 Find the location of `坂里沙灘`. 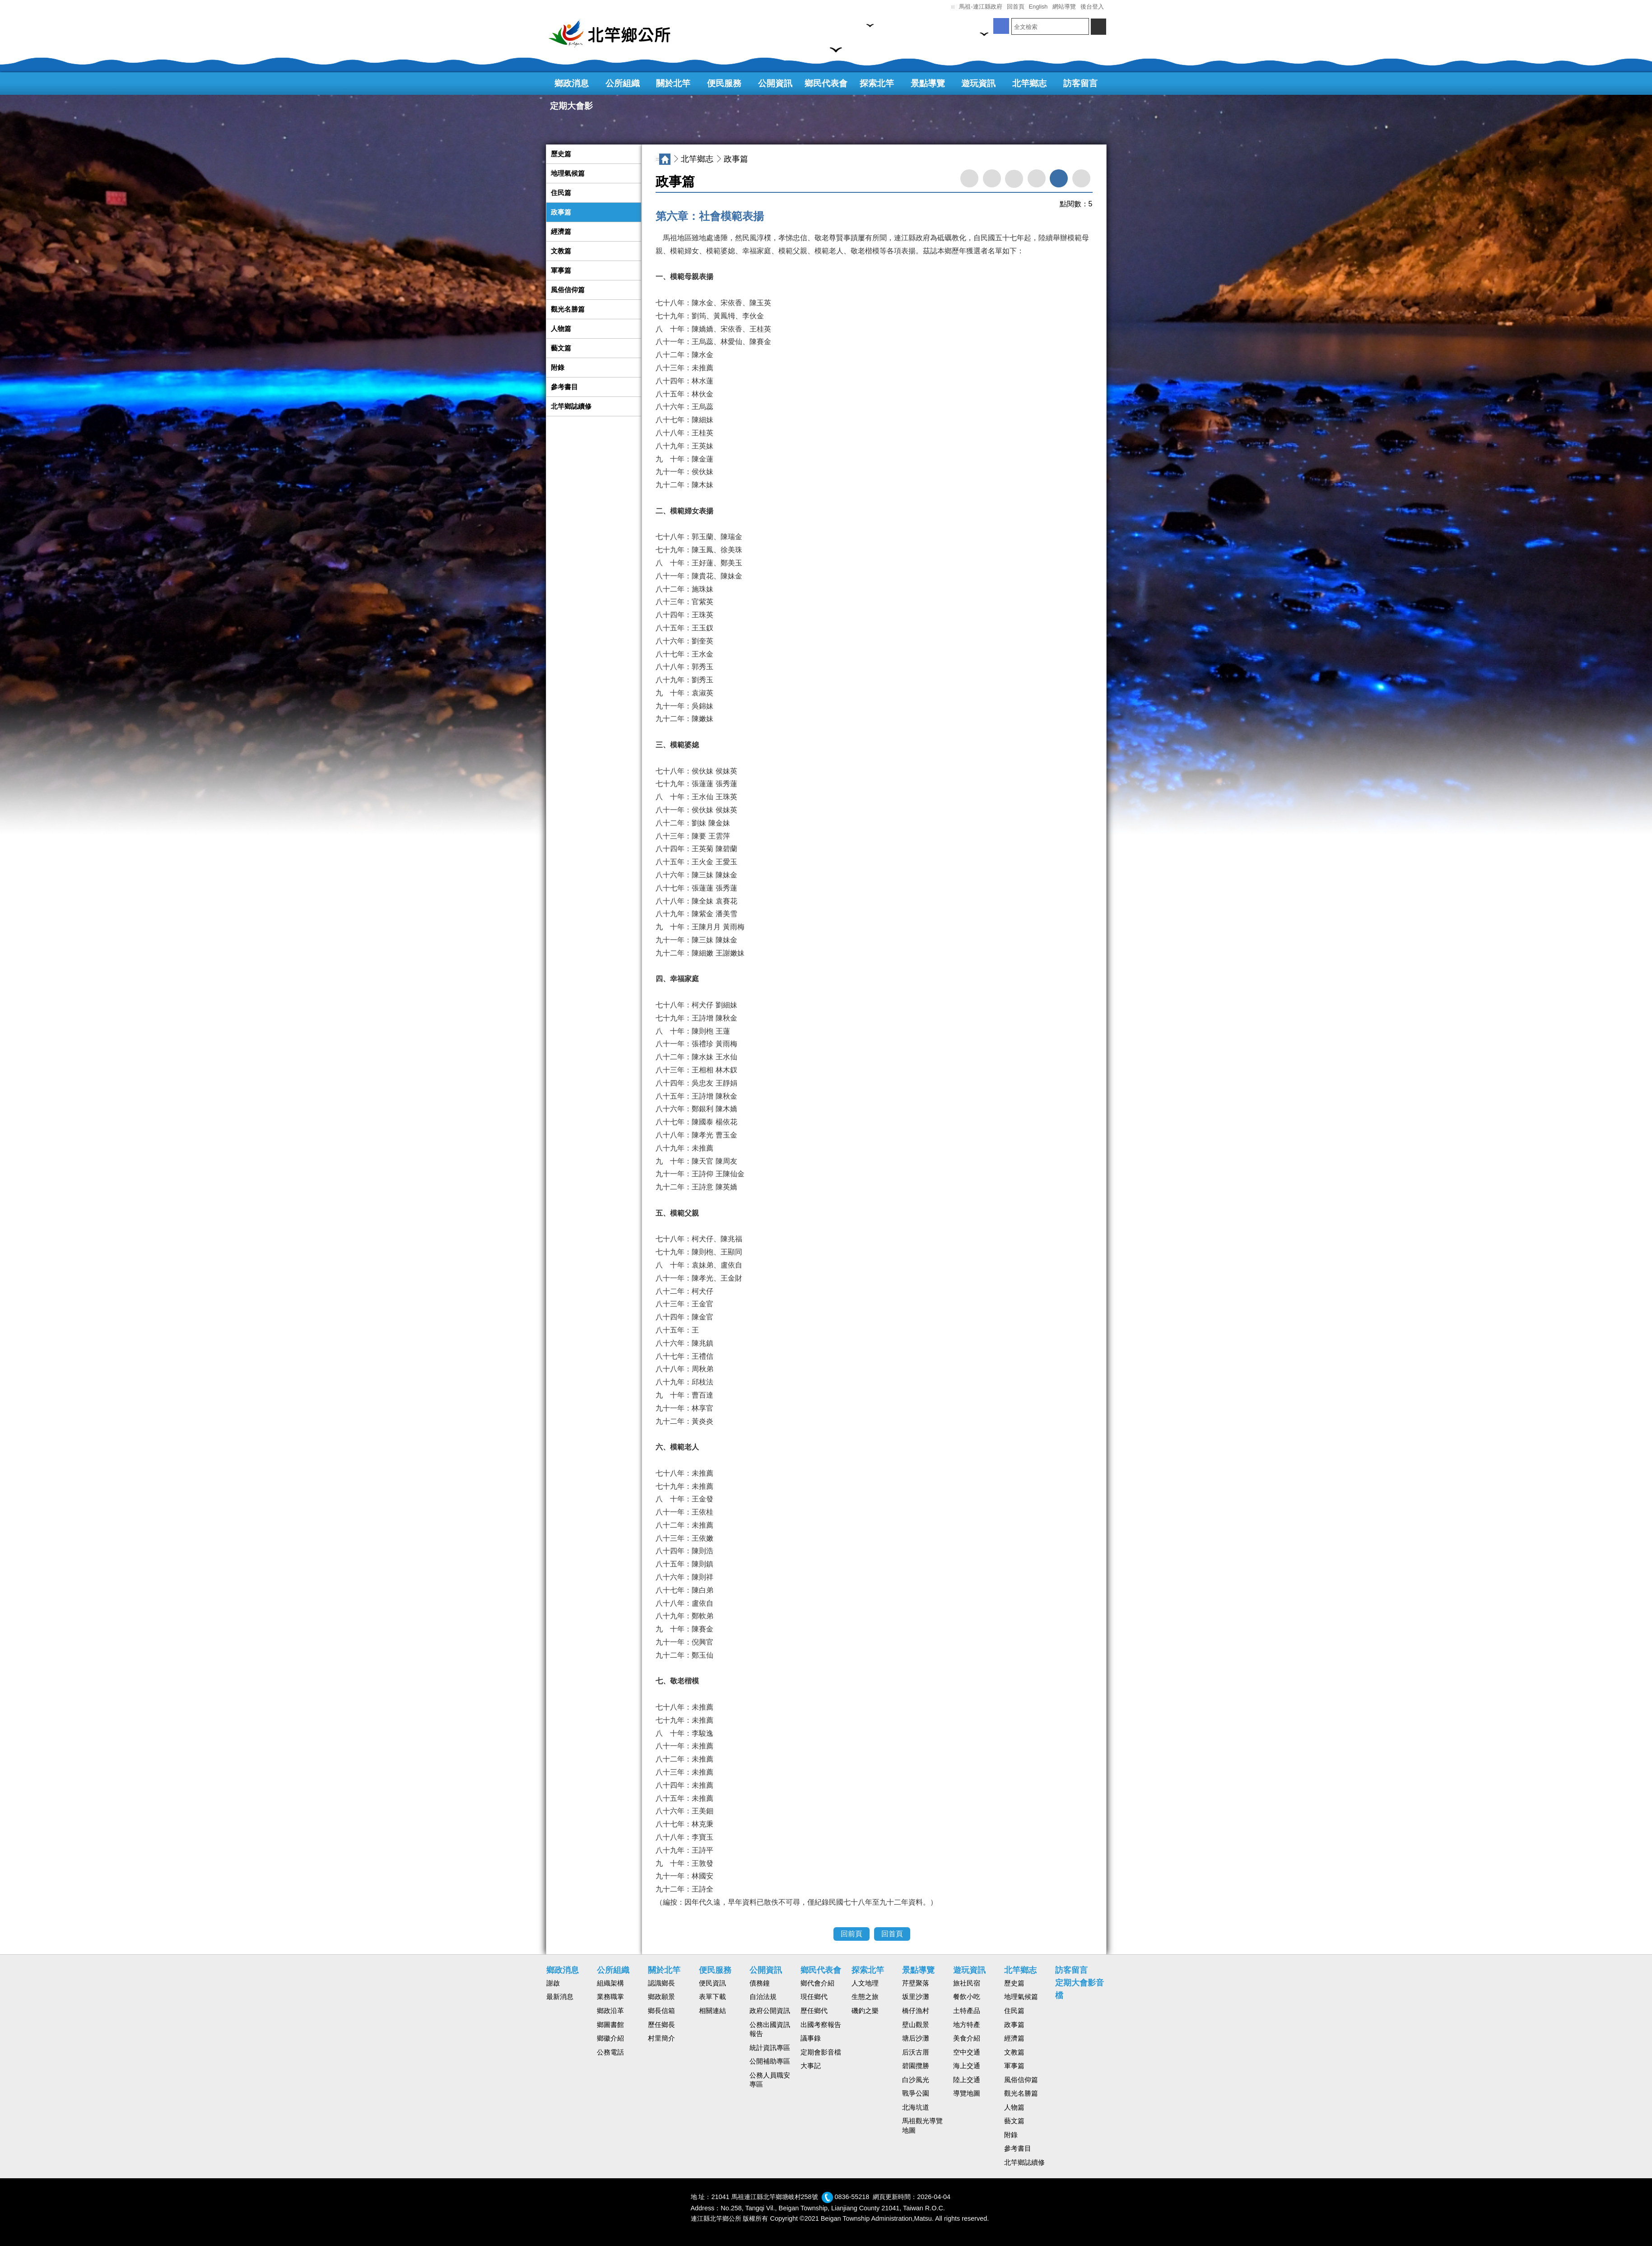

坂里沙灘 is located at coordinates (915, 1996).